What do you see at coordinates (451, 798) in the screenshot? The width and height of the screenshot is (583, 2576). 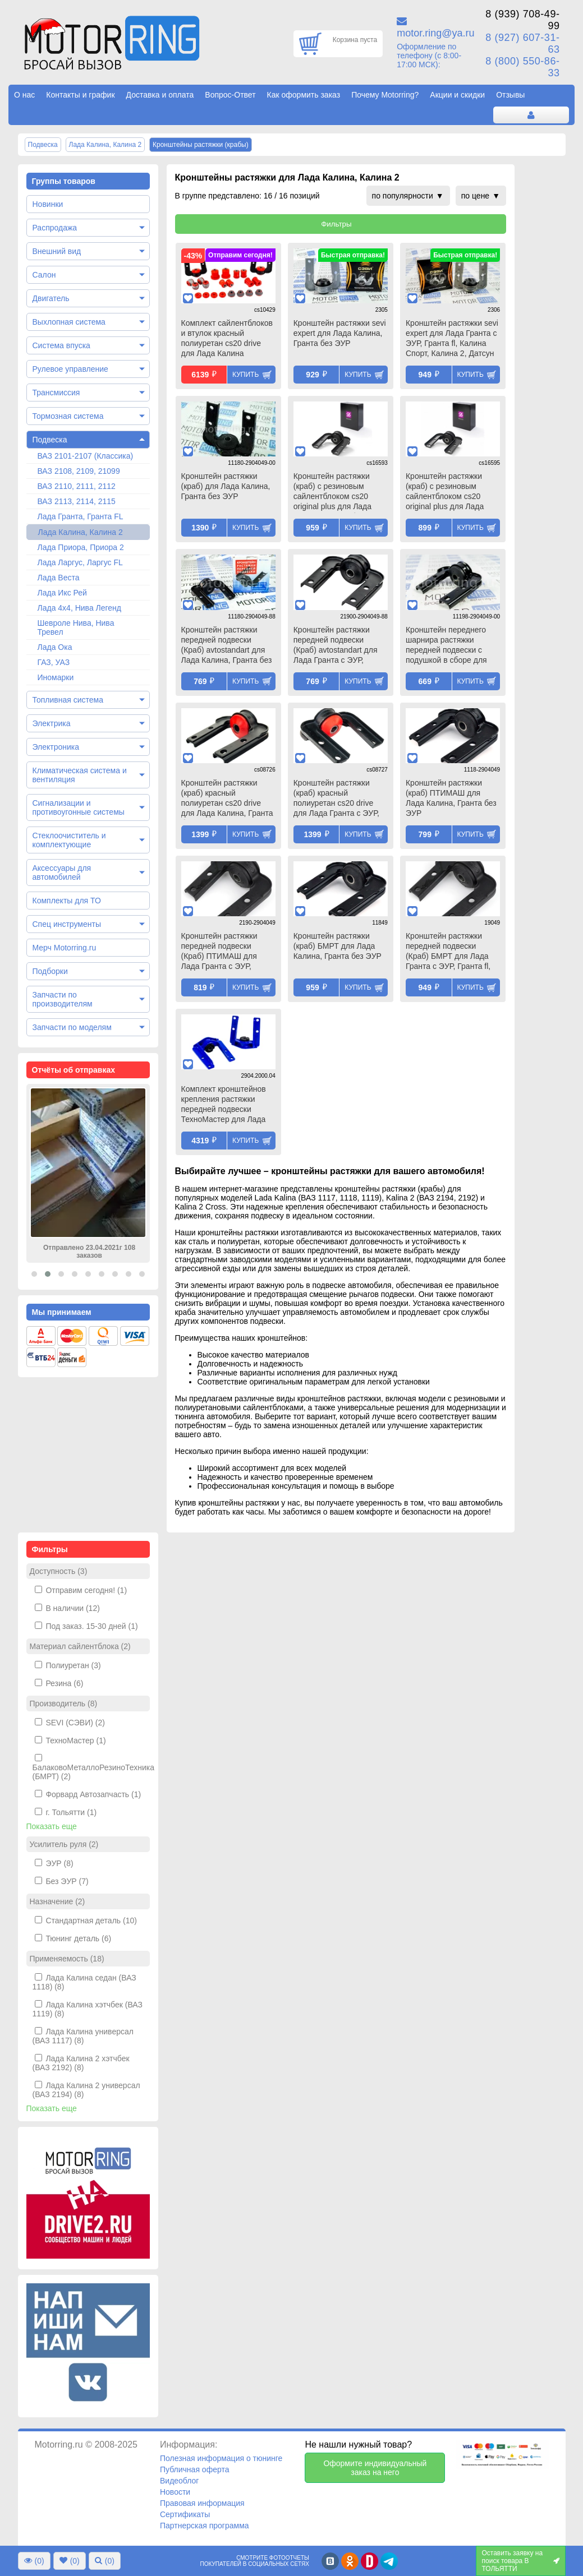 I see `Кронштейн растяжки (краб) ПТИМАШ для Лада Калина, Гранта без ЭУР` at bounding box center [451, 798].